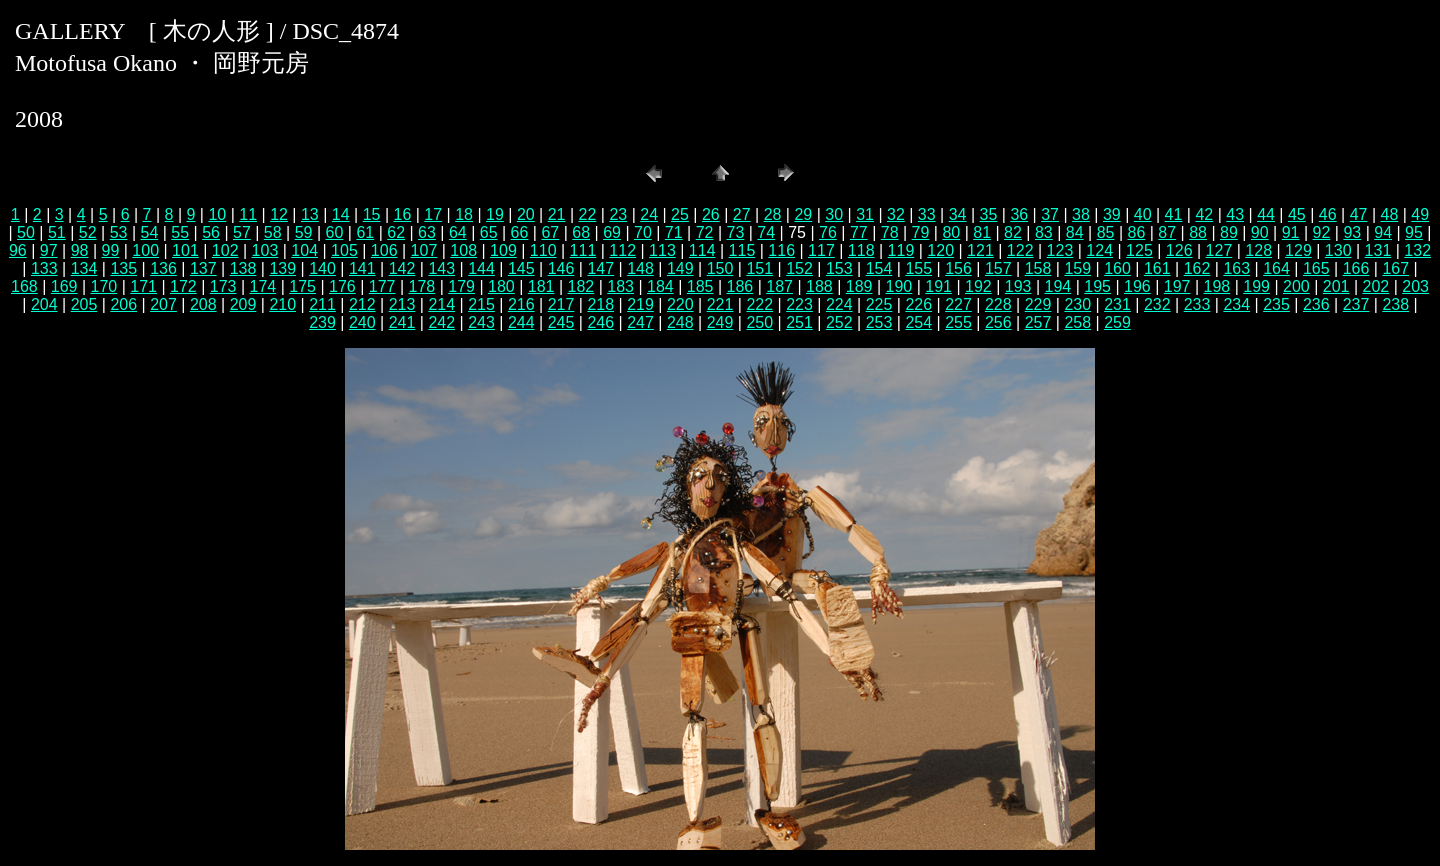 This screenshot has height=866, width=1440. I want to click on 77, so click(859, 232).